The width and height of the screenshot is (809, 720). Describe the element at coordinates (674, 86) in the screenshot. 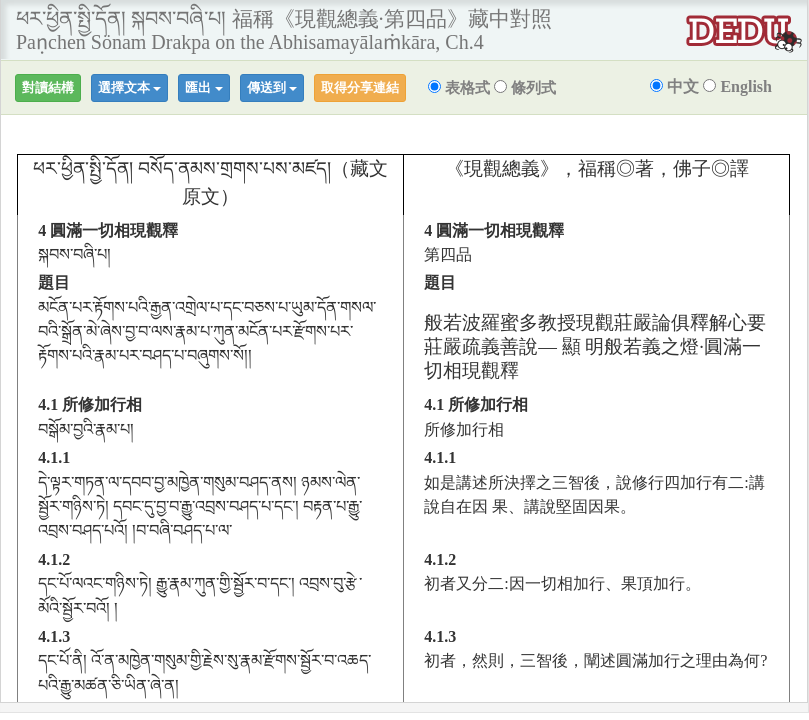

I see `中文` at that location.